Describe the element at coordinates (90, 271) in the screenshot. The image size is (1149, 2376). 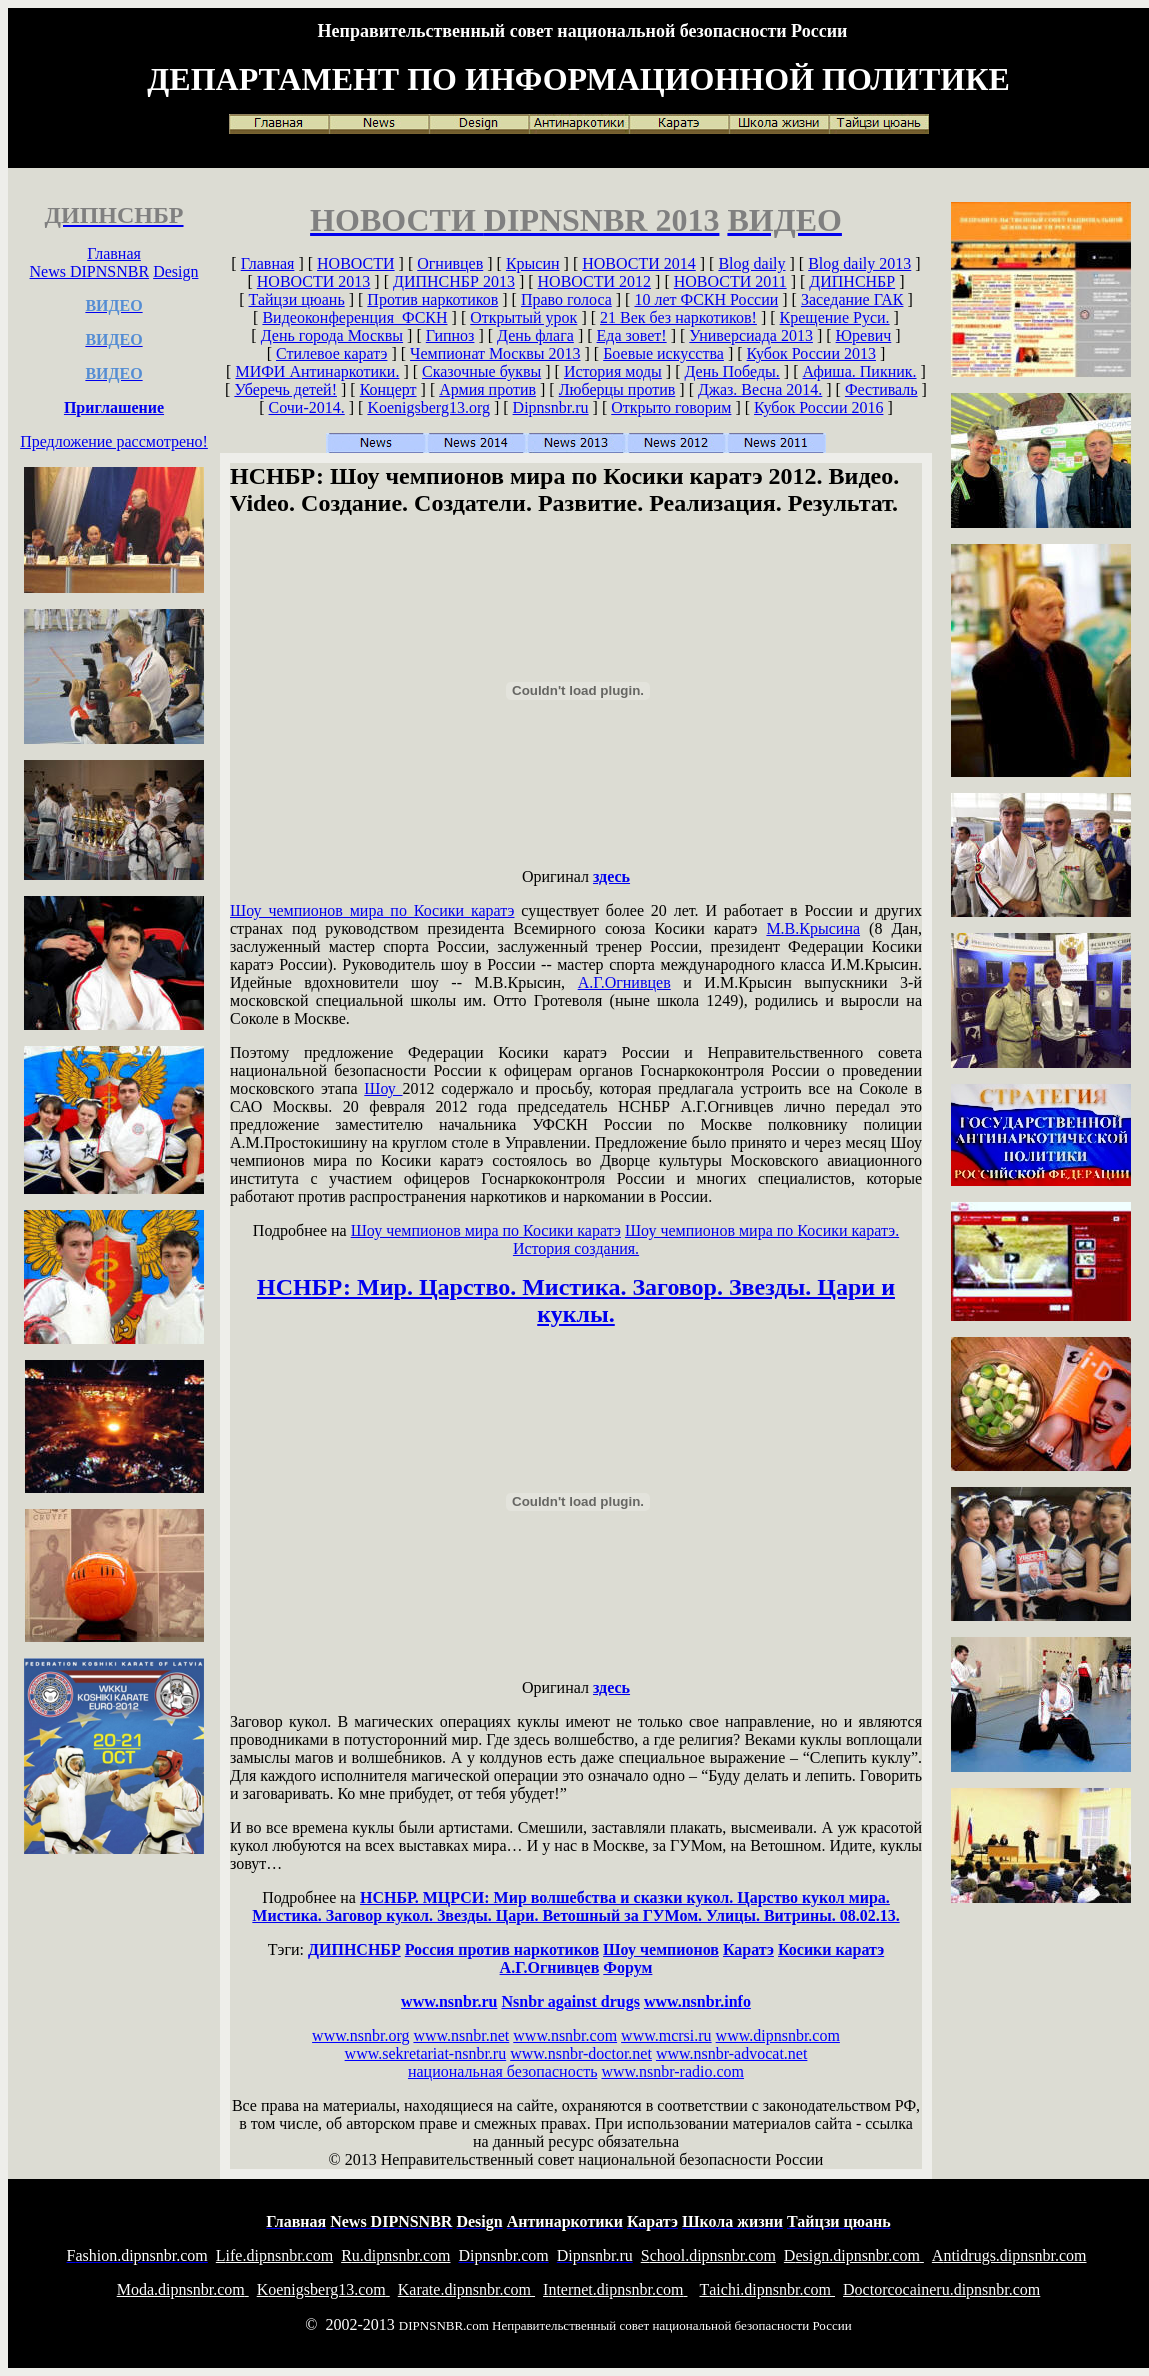
I see `News DIPNSNBR` at that location.